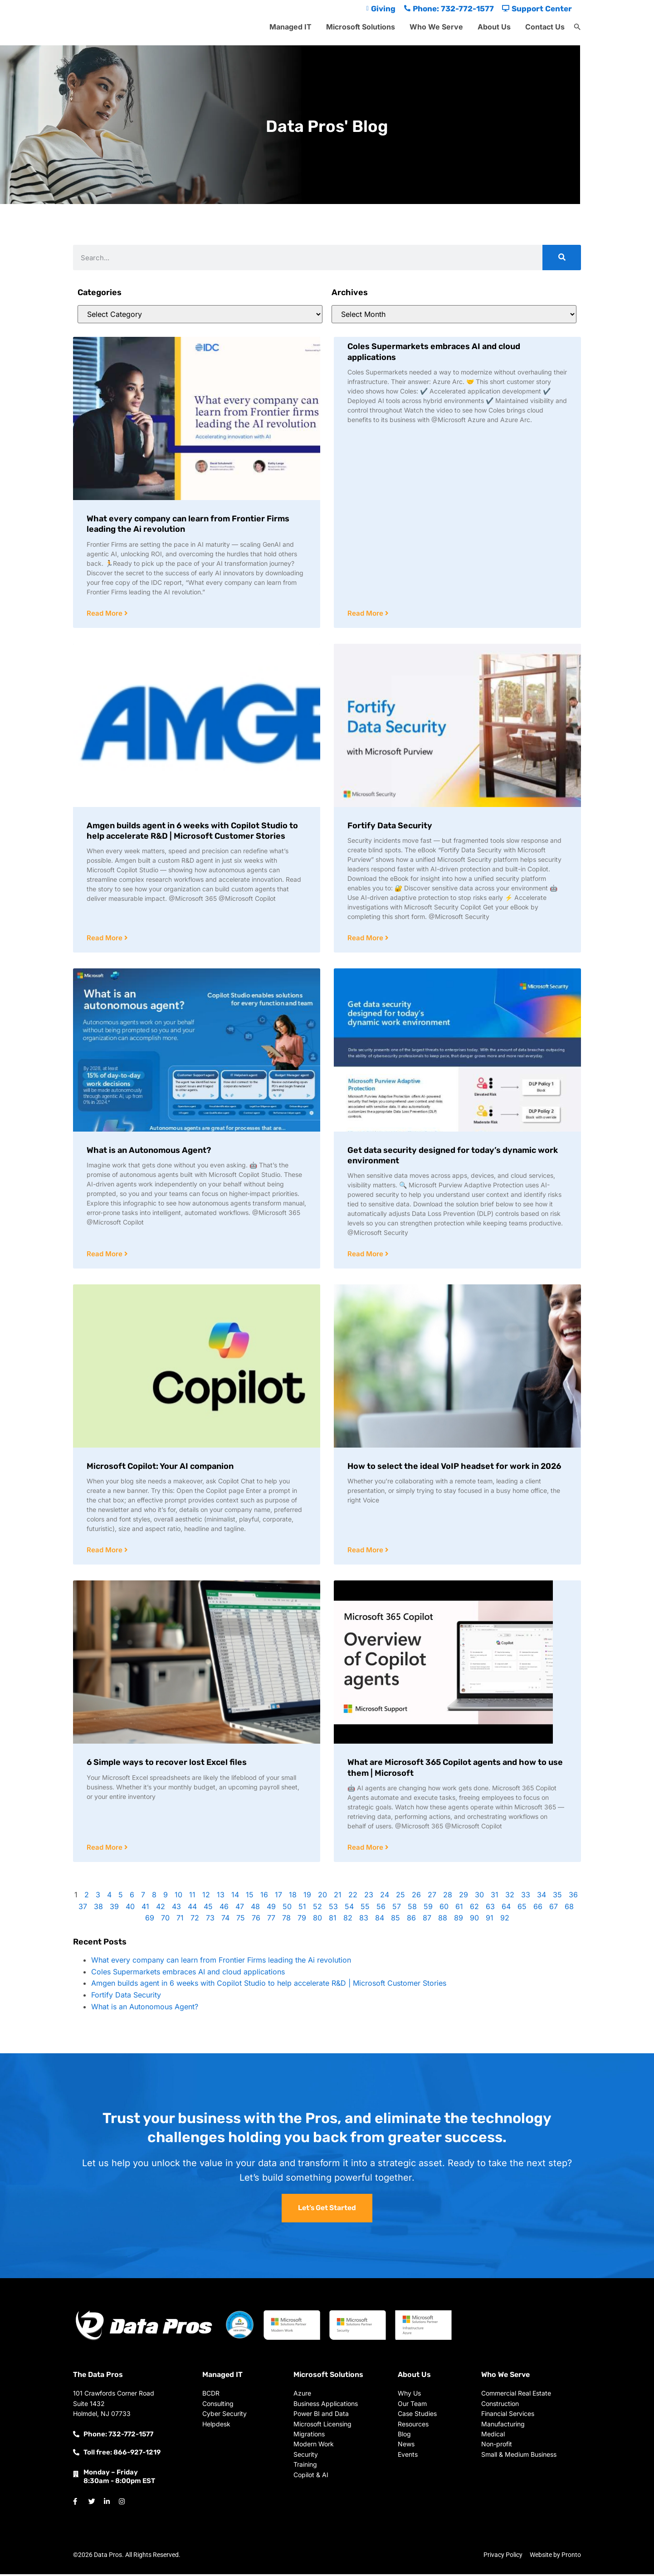  Describe the element at coordinates (105, 613) in the screenshot. I see `Read More [Read more about What every company can learn from Frontier Firms leading the Ai revolution]` at that location.